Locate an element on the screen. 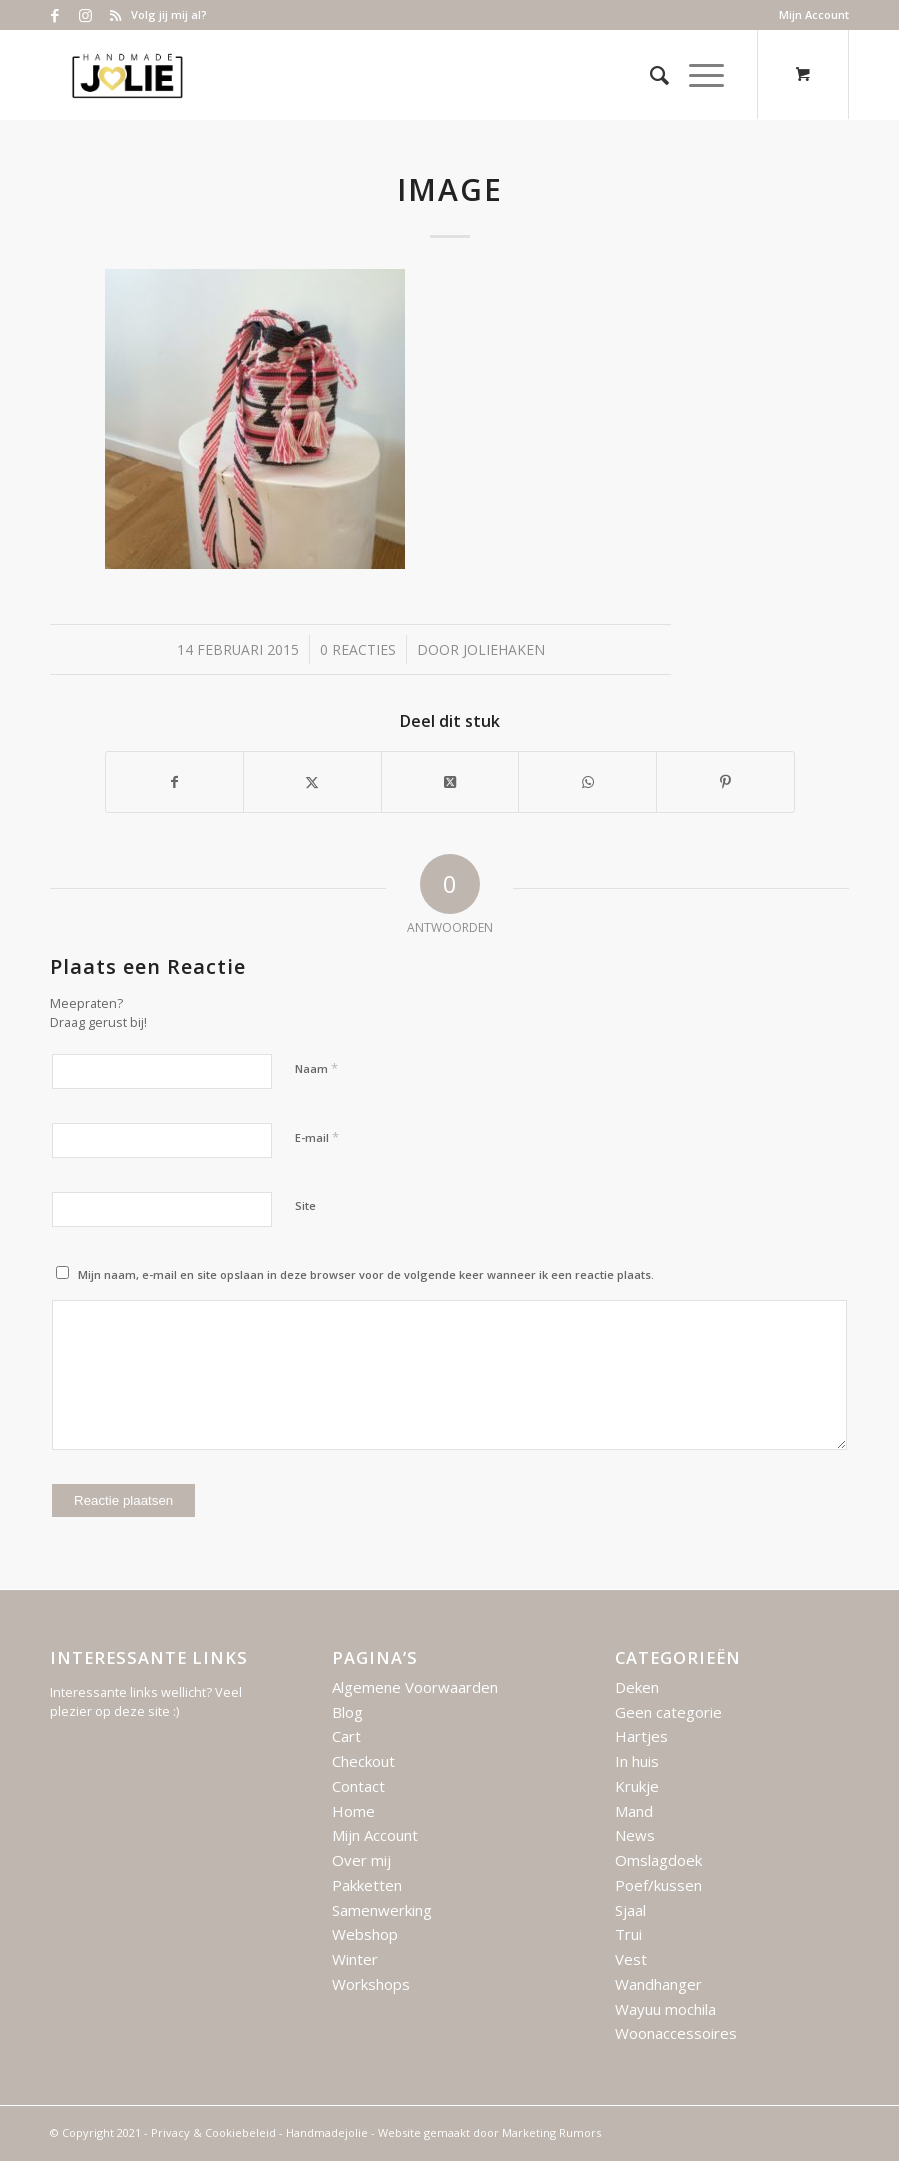 Image resolution: width=899 pixels, height=2161 pixels. Webshop is located at coordinates (365, 1934).